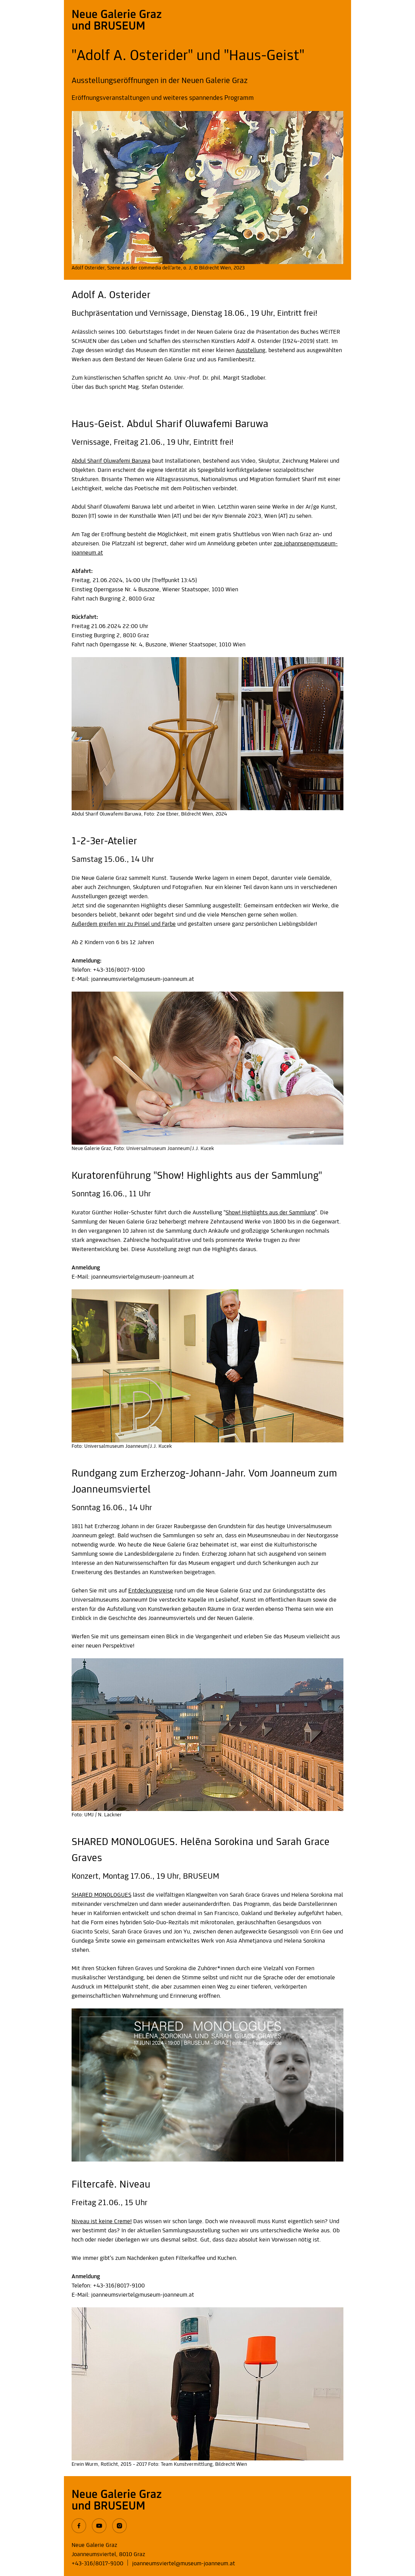 The height and width of the screenshot is (2576, 415). What do you see at coordinates (124, 924) in the screenshot?
I see `Außerdem greifen wir zu Pinsel und Farbe` at bounding box center [124, 924].